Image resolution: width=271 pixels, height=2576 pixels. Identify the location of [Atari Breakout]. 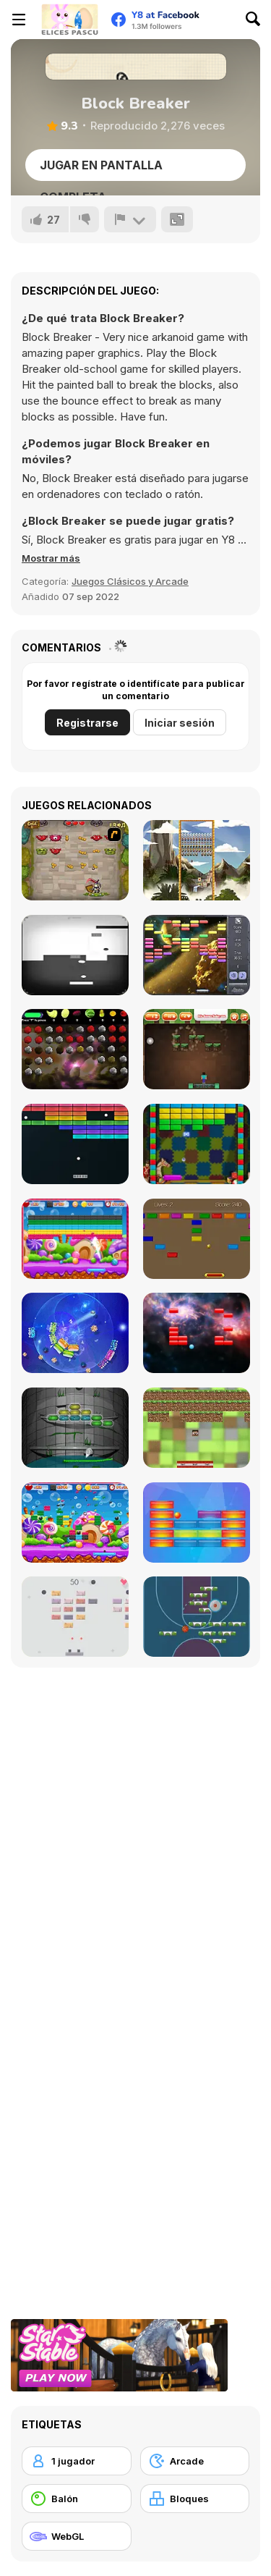
(75, 1144).